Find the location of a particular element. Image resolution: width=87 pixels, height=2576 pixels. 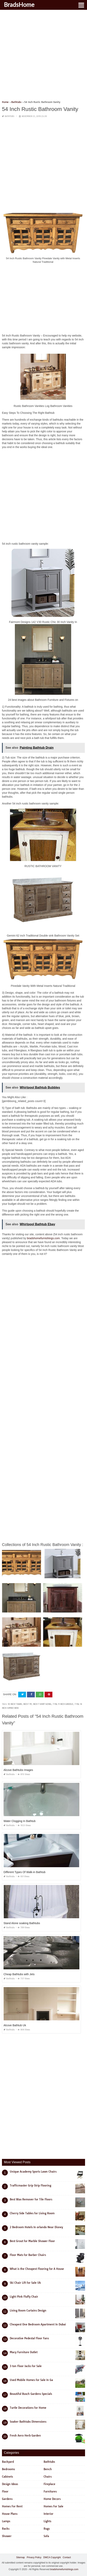

Fresh Aero Herb Garden is located at coordinates (25, 2435).